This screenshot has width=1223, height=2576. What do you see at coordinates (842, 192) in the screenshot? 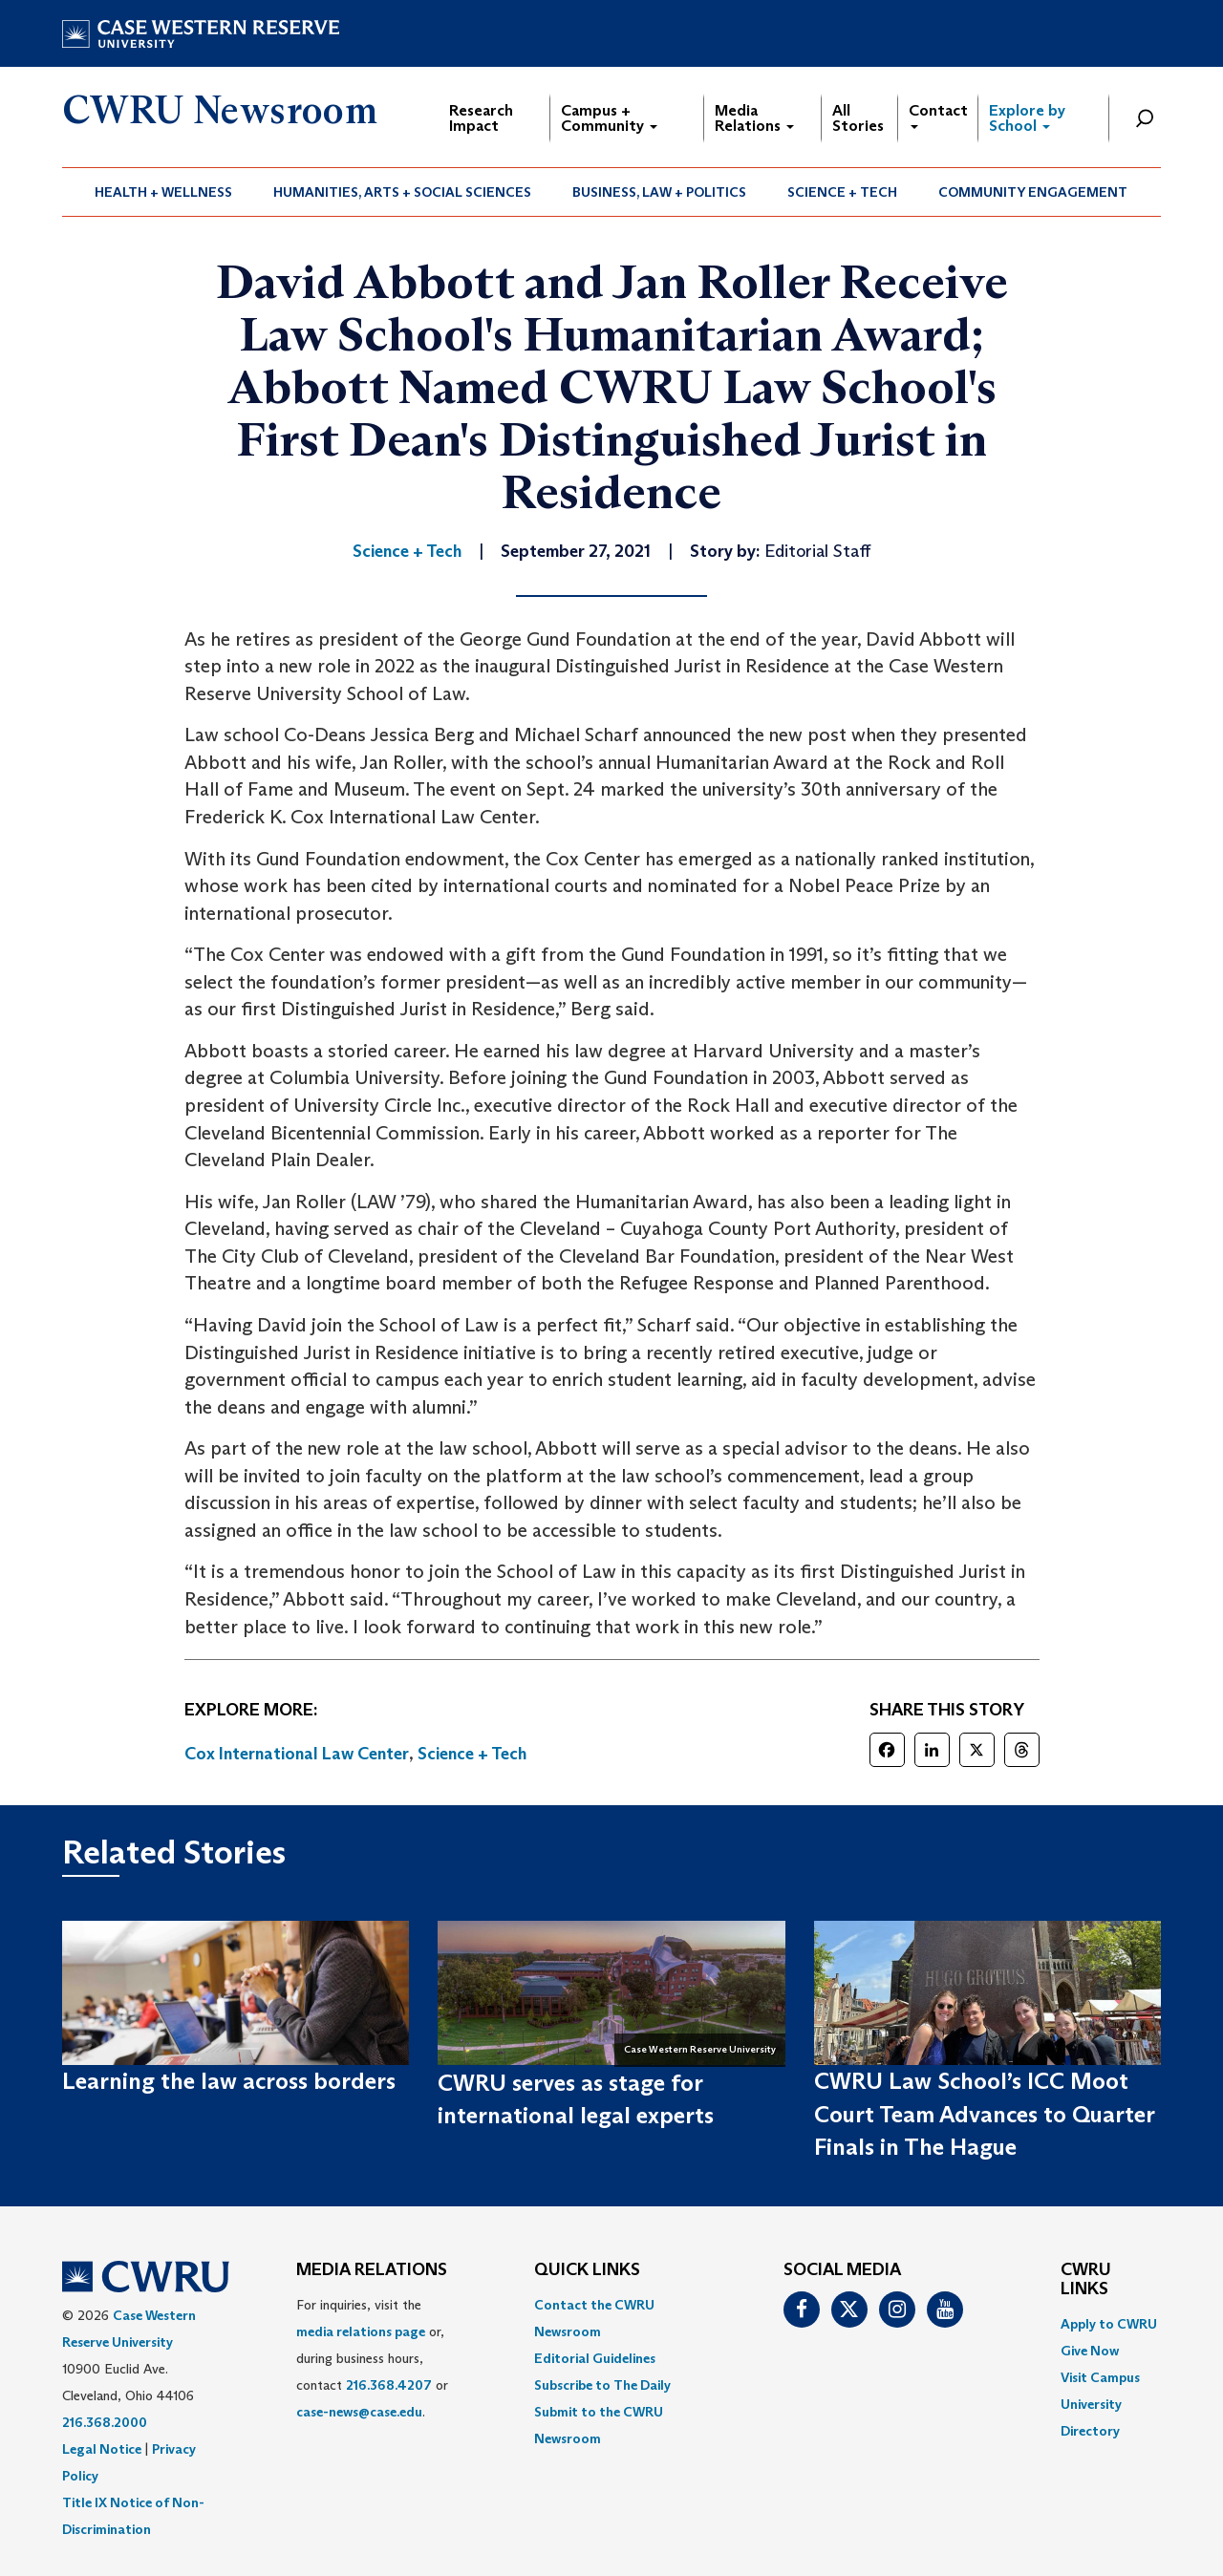
I see `Science + Tech` at bounding box center [842, 192].